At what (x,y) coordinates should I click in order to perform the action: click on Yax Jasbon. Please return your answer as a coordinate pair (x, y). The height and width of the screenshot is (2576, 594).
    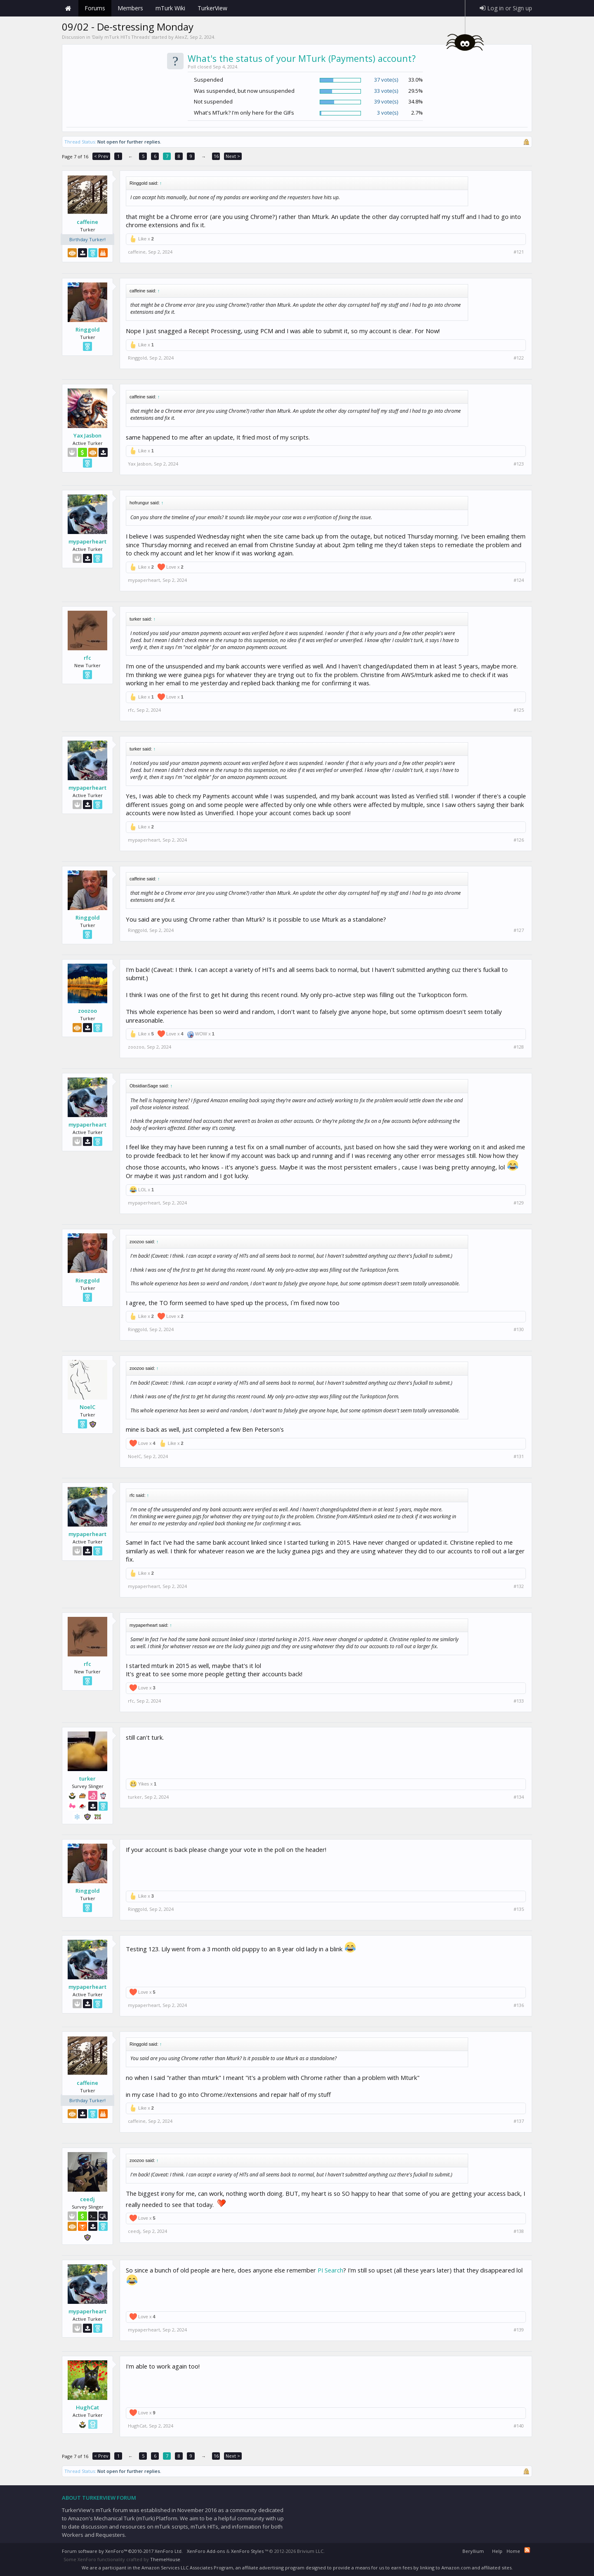
    Looking at the image, I should click on (87, 435).